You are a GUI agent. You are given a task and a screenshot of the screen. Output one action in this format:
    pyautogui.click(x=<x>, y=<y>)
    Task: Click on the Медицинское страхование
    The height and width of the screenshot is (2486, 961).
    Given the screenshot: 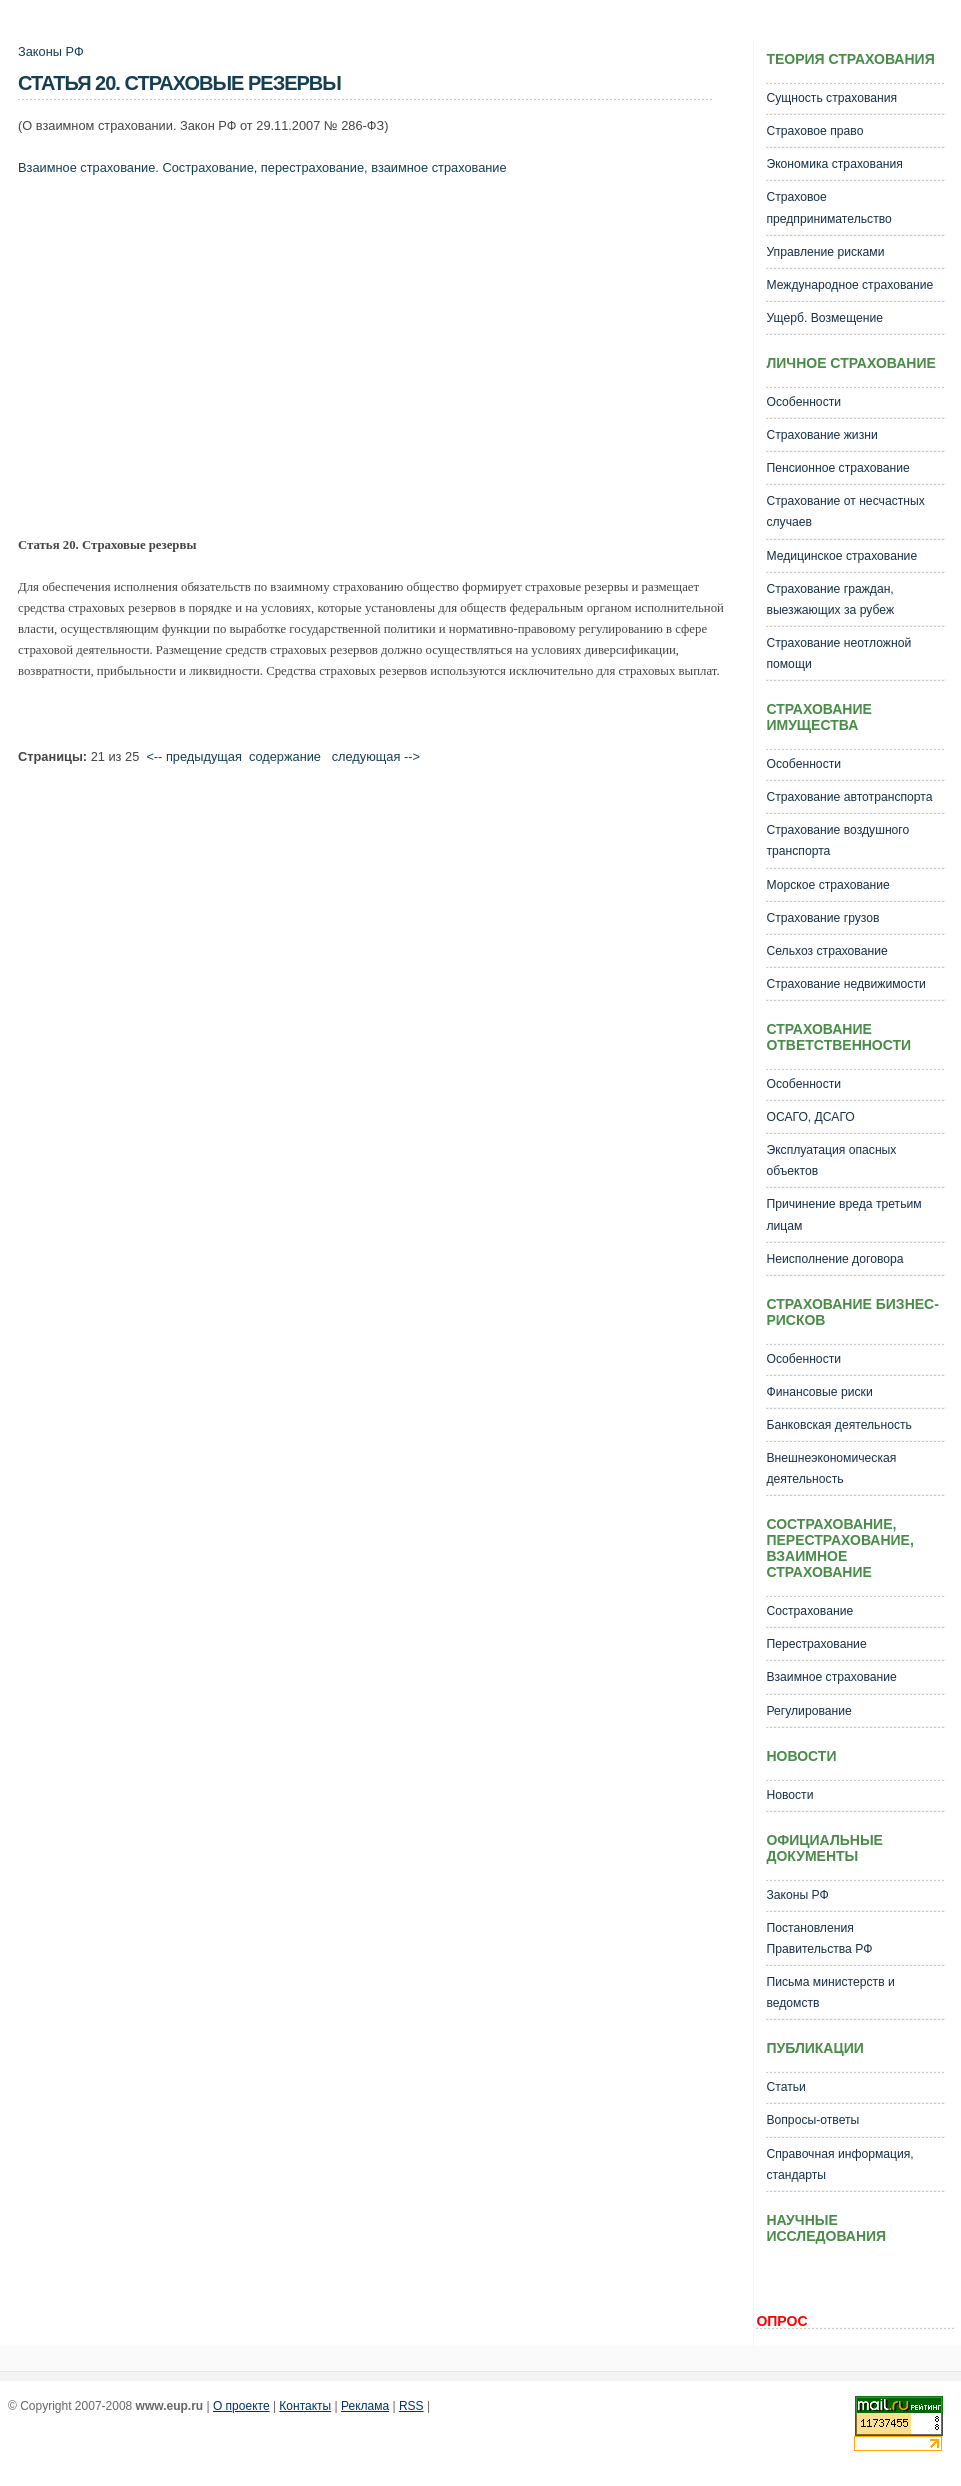 What is the action you would take?
    pyautogui.click(x=841, y=556)
    